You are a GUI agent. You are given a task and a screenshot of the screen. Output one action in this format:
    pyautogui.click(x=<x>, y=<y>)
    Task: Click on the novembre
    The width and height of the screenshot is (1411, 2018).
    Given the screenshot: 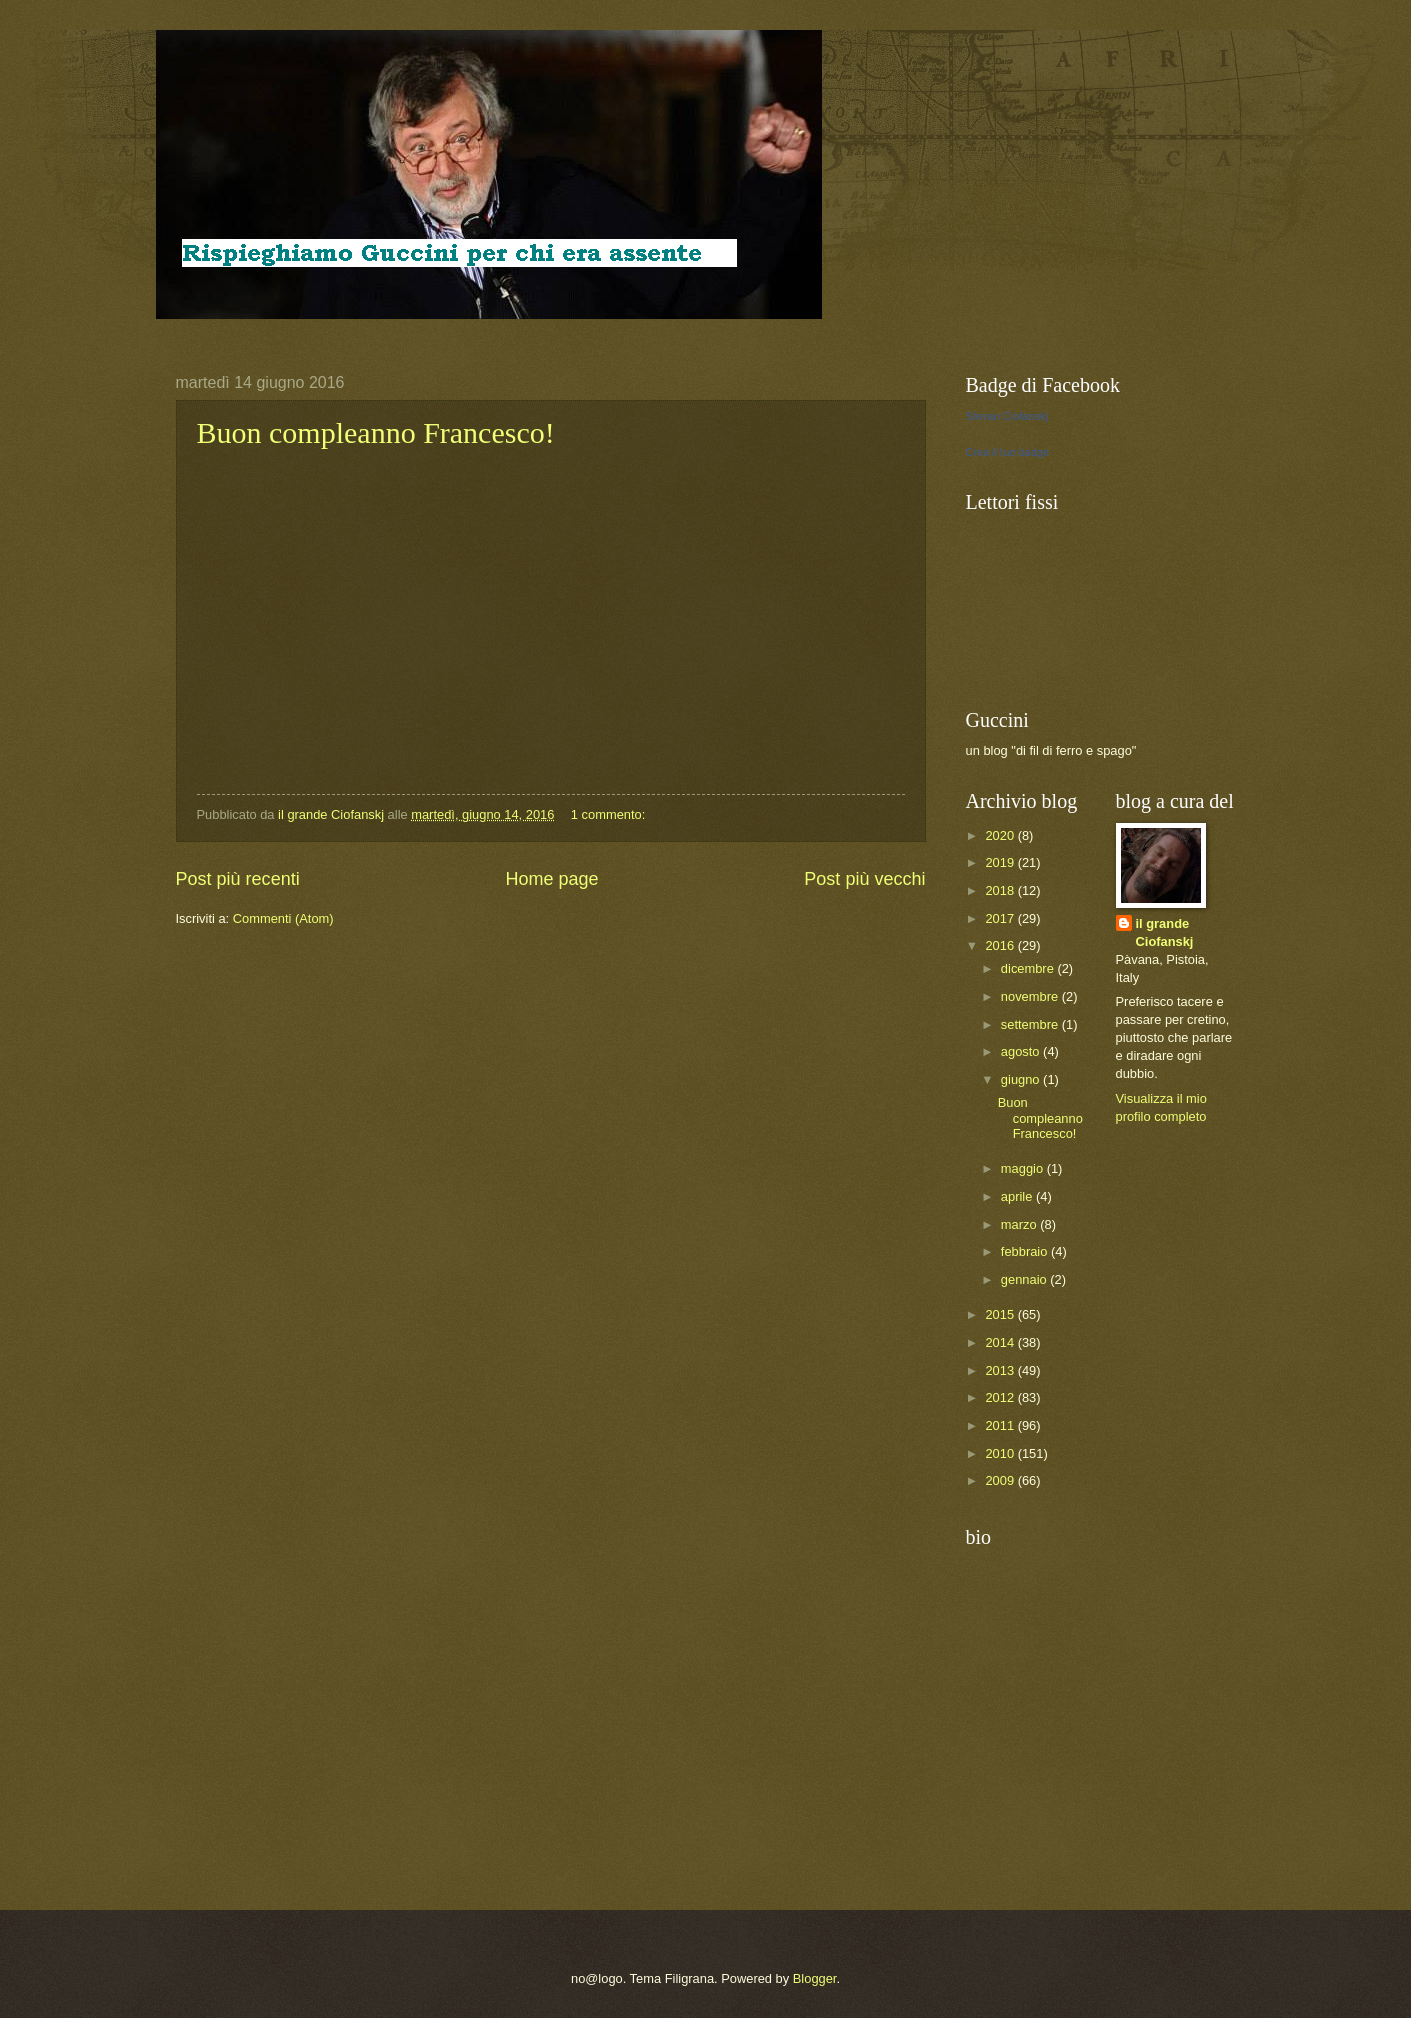 What is the action you would take?
    pyautogui.click(x=1031, y=996)
    